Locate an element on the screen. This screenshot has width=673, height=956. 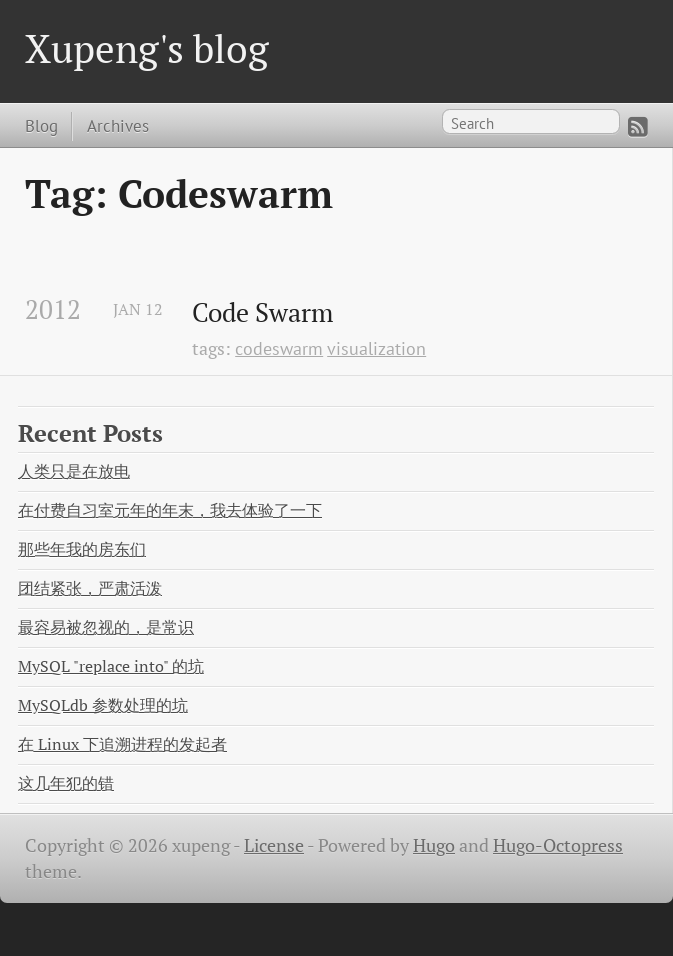
Hugo is located at coordinates (434, 845).